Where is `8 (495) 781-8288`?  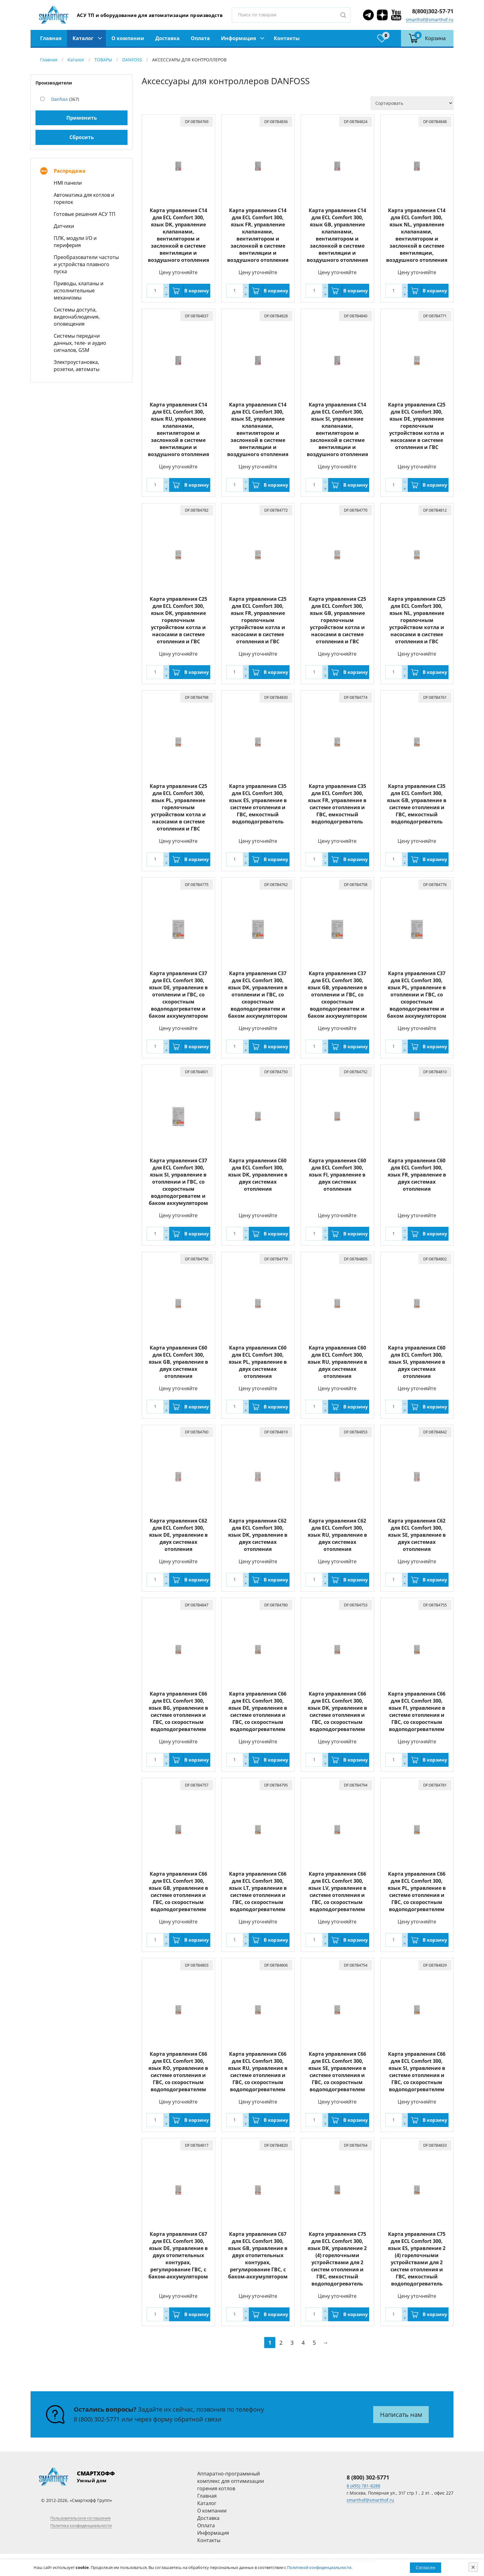 8 (495) 781-8288 is located at coordinates (363, 2486).